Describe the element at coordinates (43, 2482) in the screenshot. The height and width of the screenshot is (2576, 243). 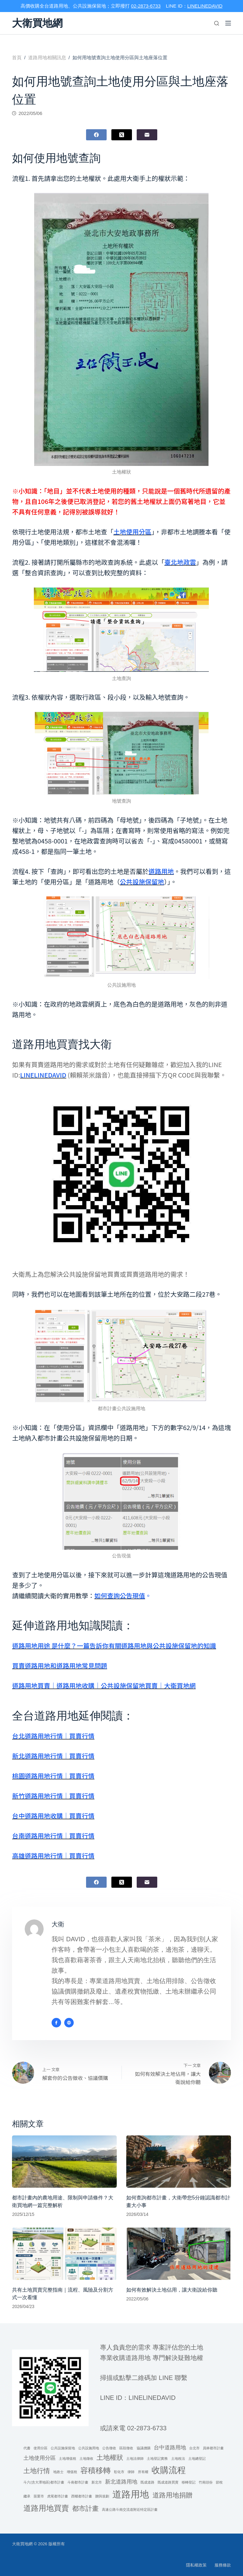
I see `斗六(含大潭地區)都市計畫 [斗六(含大潭地區)都市計畫 (1 個項目)]` at that location.